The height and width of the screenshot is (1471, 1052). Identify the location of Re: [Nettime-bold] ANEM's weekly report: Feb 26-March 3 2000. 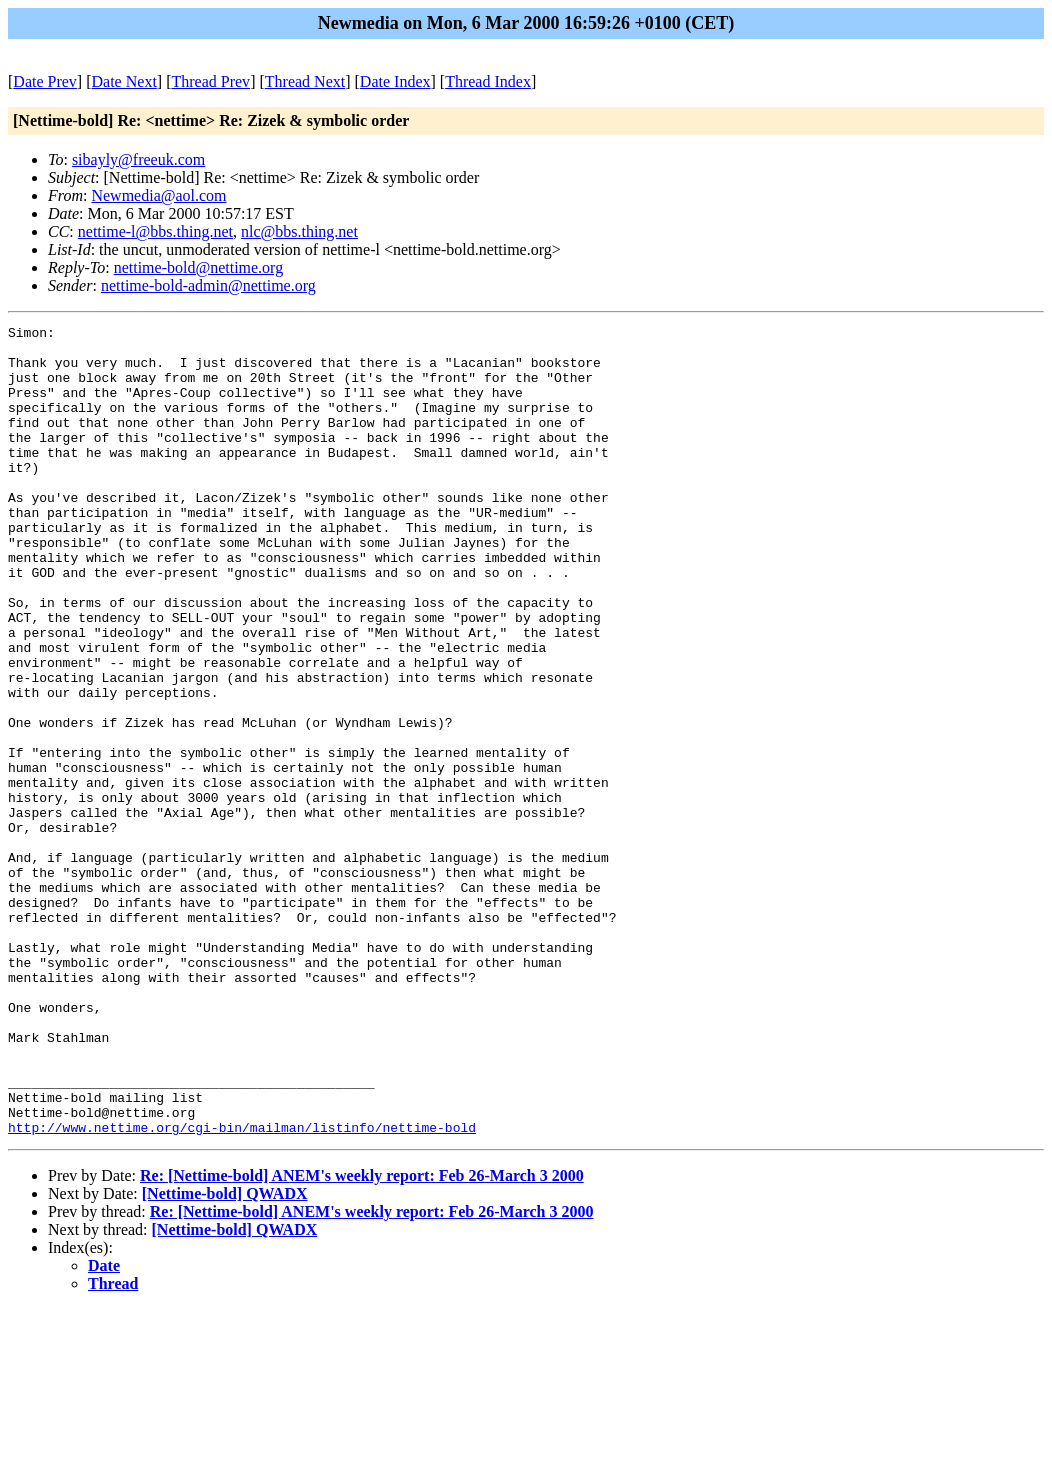
(362, 1337).